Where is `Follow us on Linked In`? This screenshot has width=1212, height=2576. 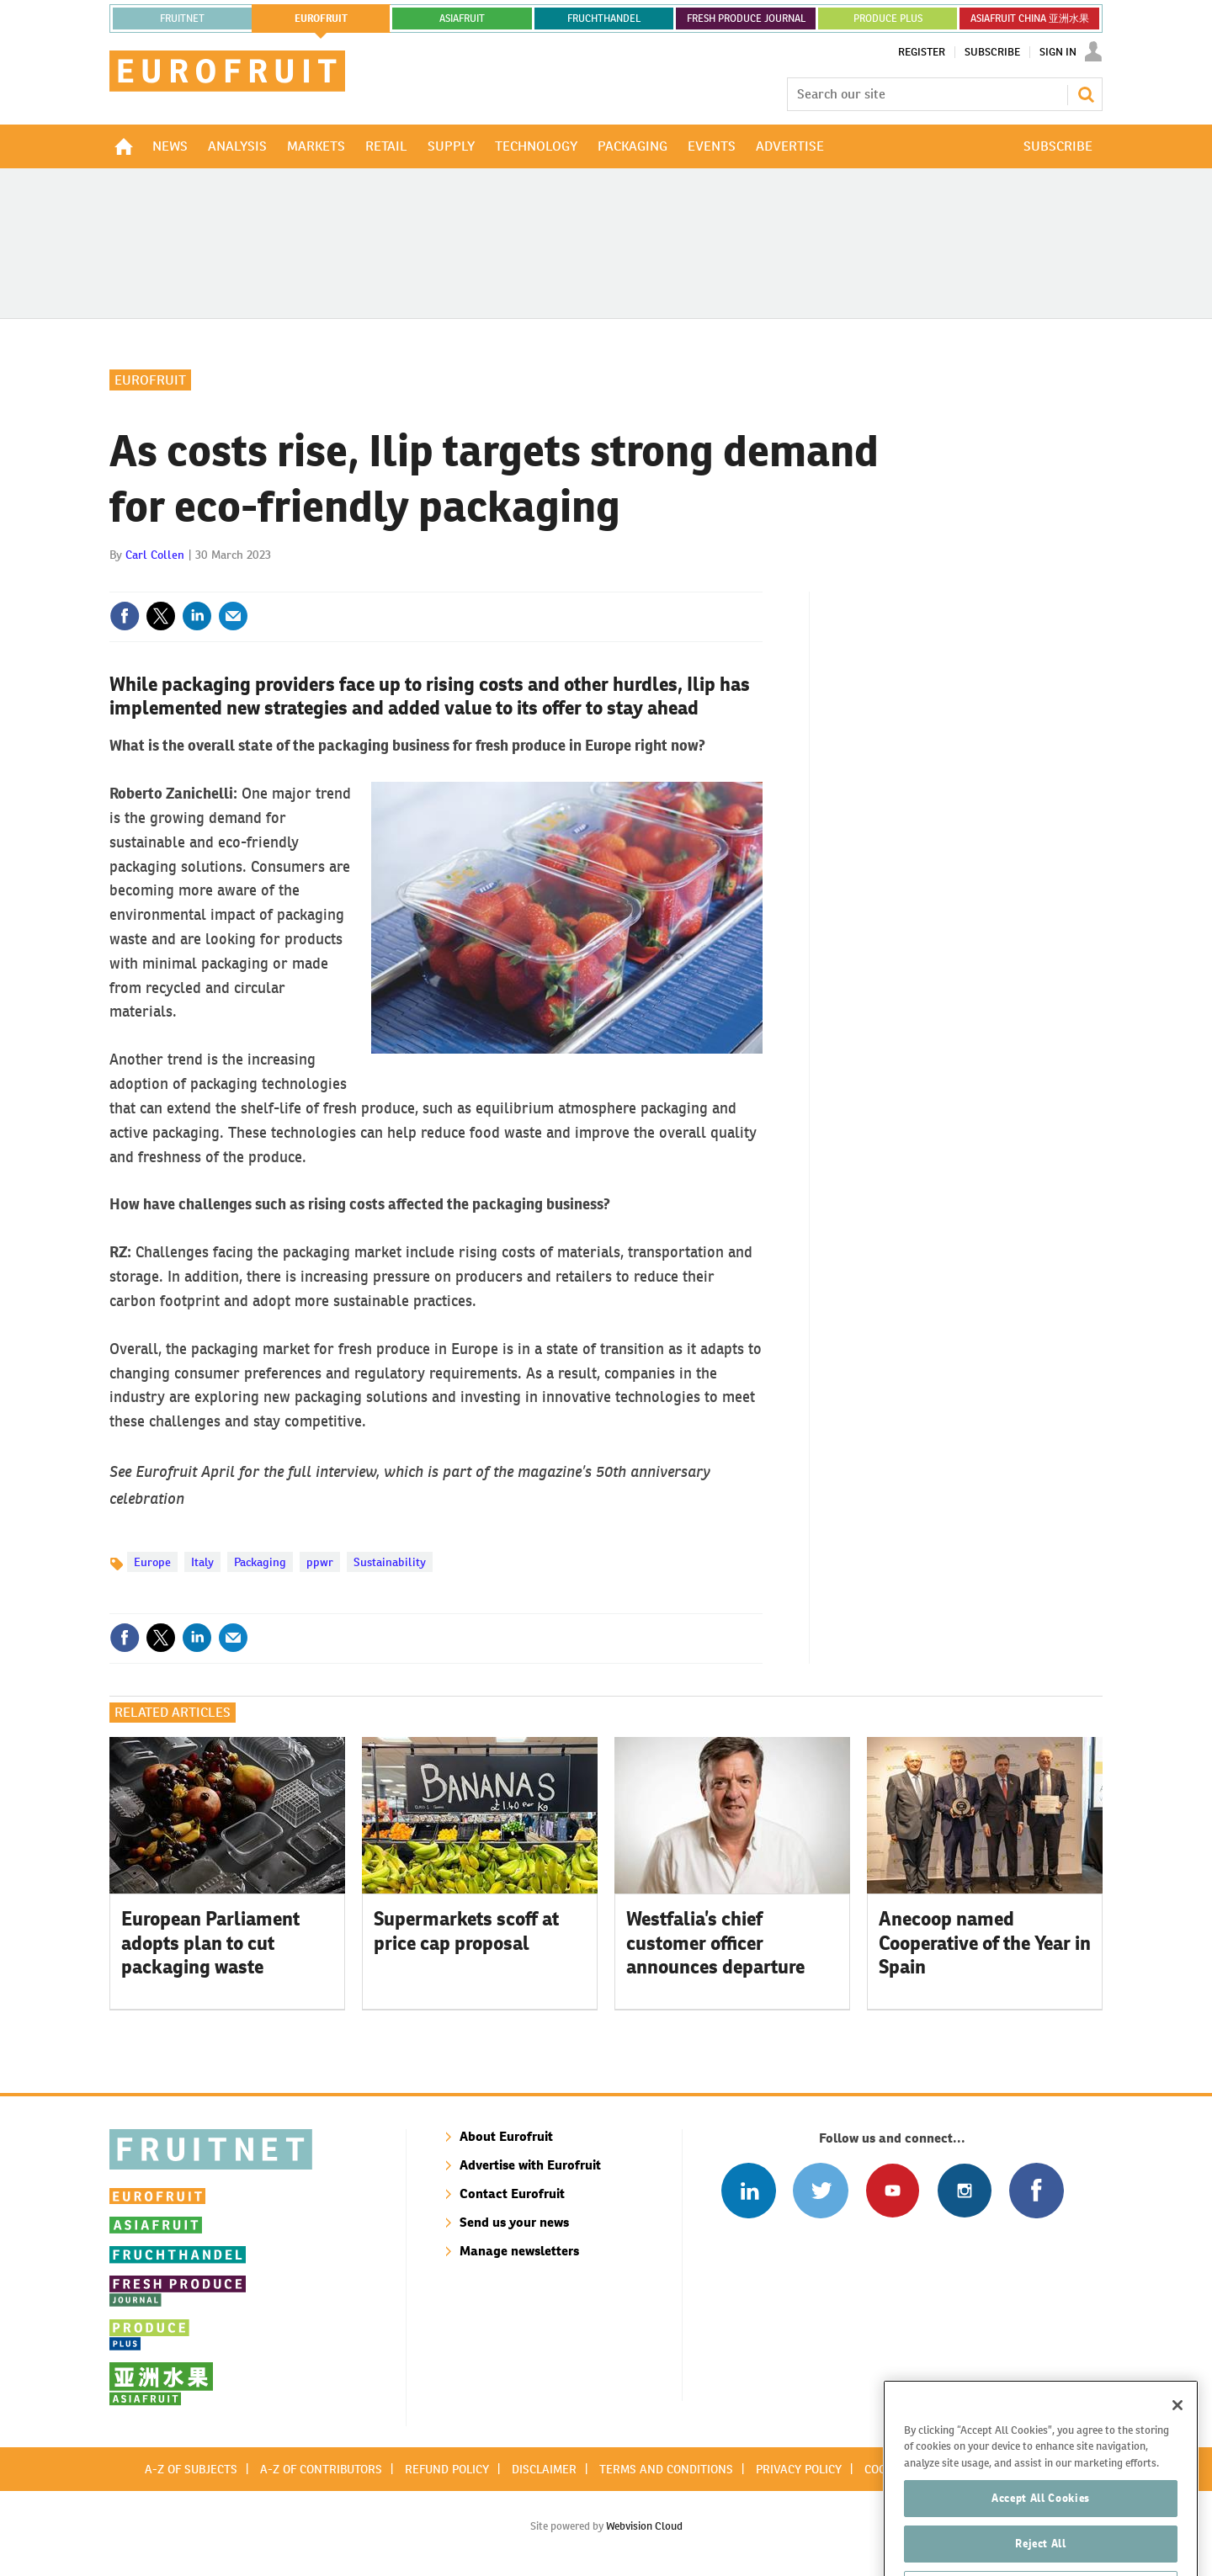
Follow us on Linked In is located at coordinates (748, 2190).